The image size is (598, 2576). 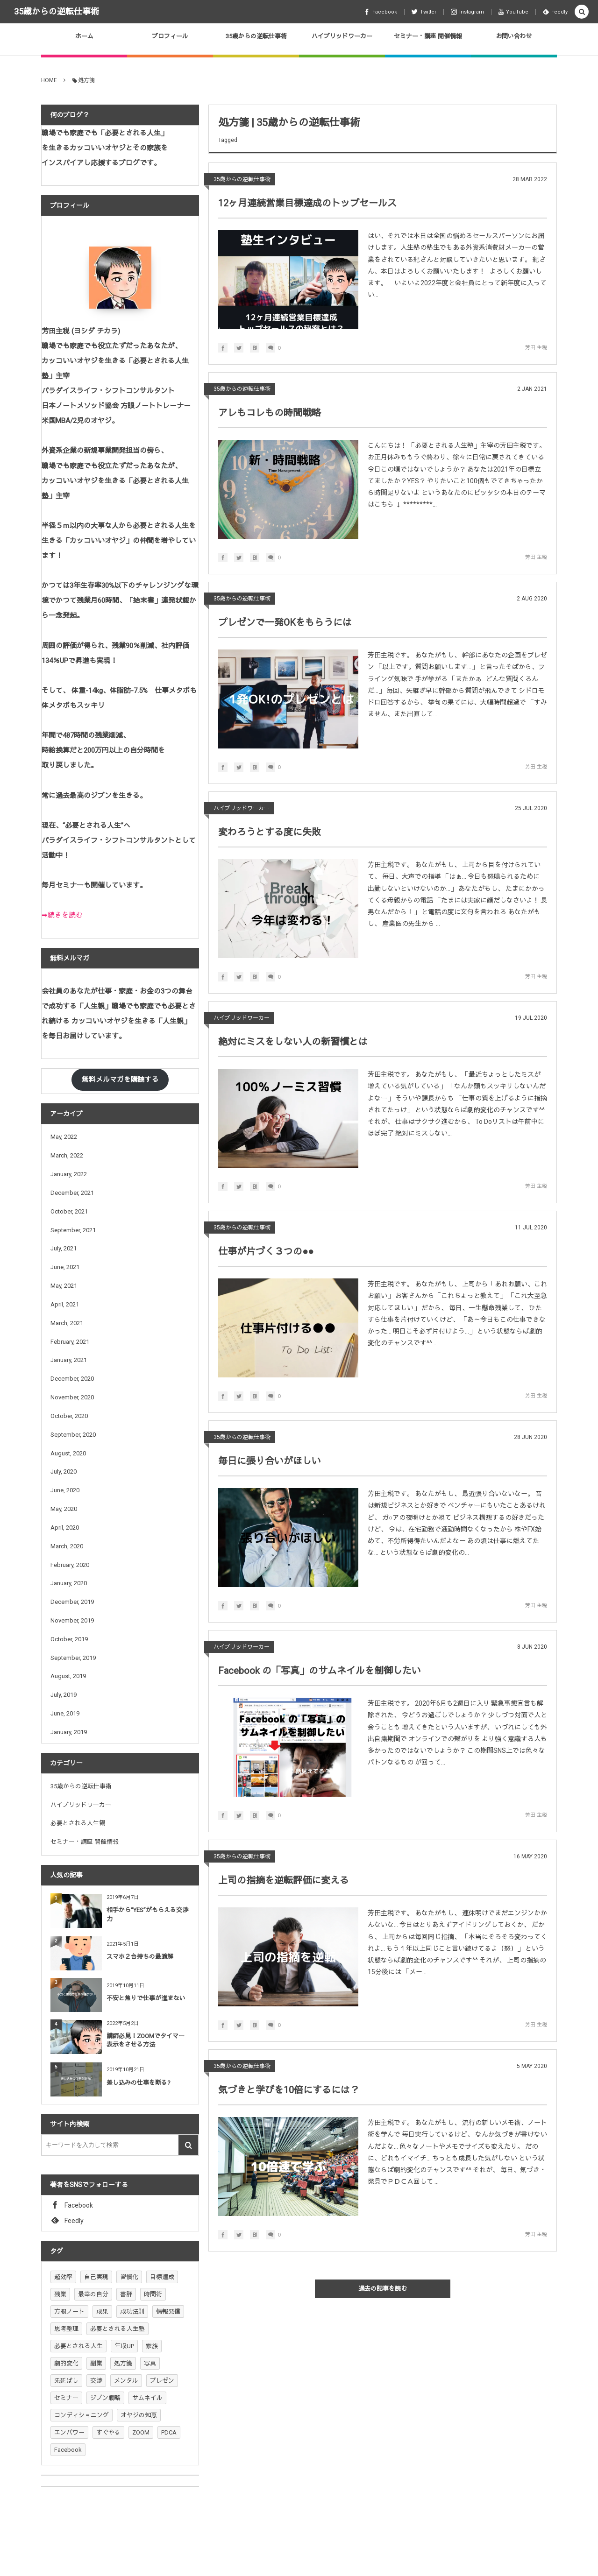 What do you see at coordinates (72, 1620) in the screenshot?
I see `November, 2019` at bounding box center [72, 1620].